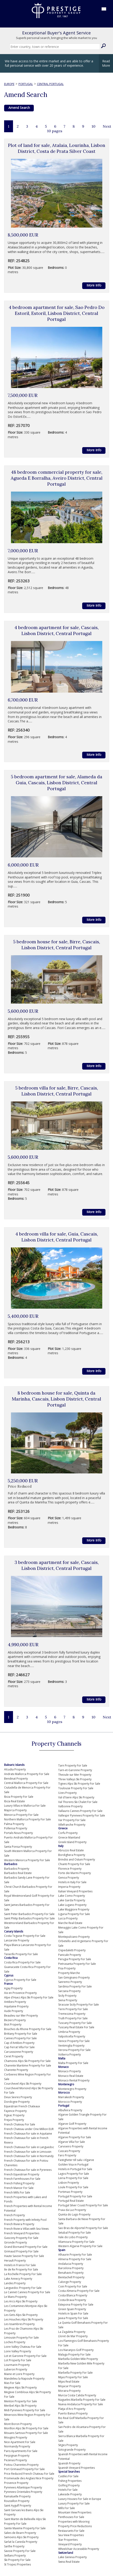 Image resolution: width=113 pixels, height=2576 pixels. Describe the element at coordinates (70, 2192) in the screenshot. I see `Portimao Property` at that location.